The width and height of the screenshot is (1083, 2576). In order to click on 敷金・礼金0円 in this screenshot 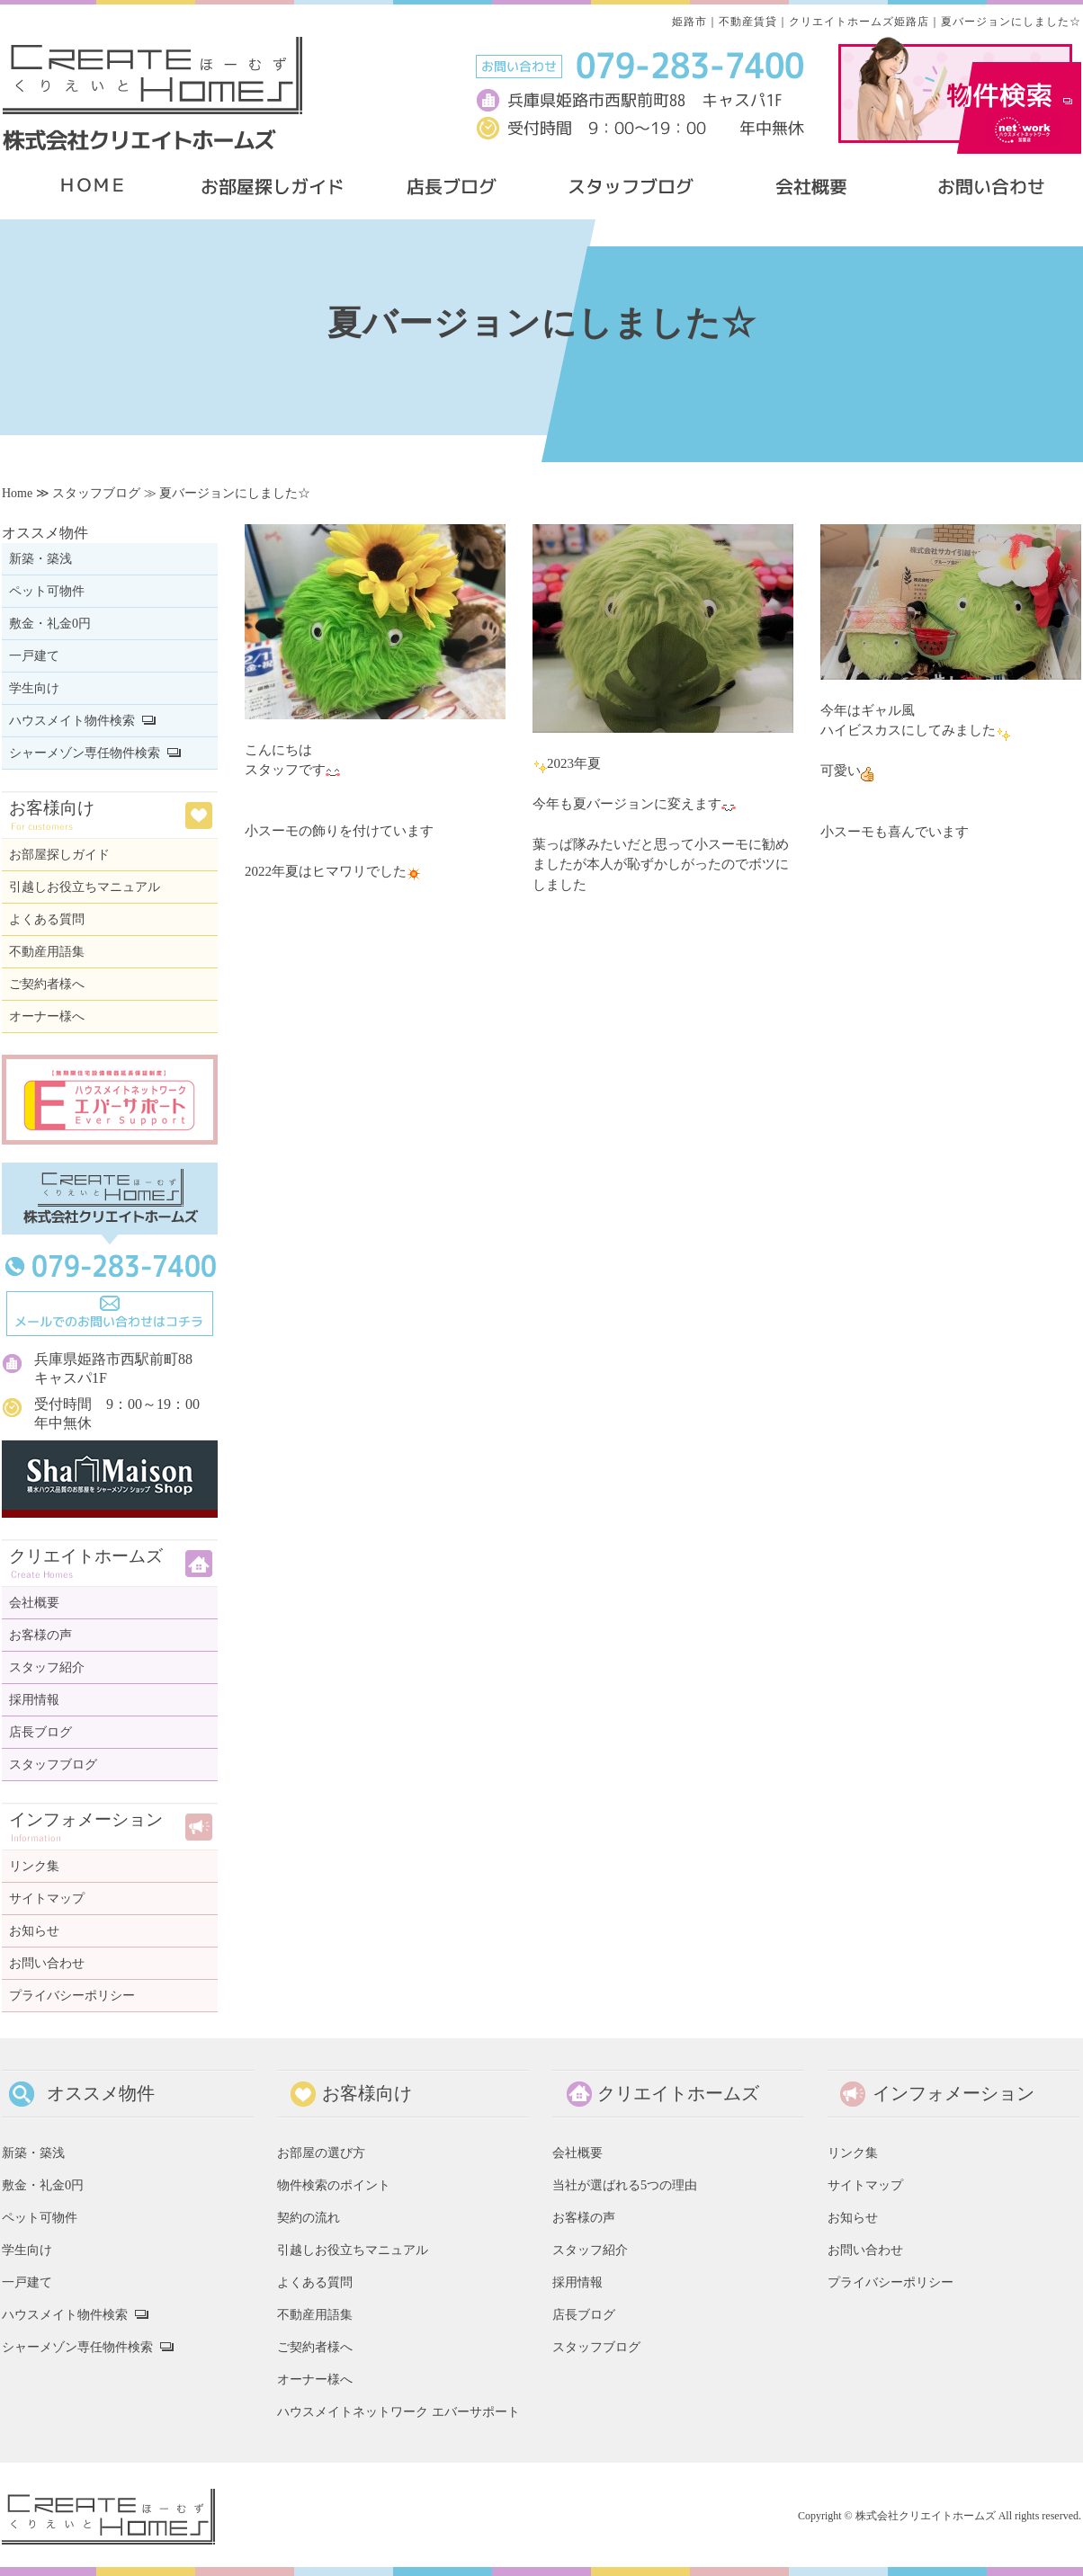, I will do `click(50, 623)`.